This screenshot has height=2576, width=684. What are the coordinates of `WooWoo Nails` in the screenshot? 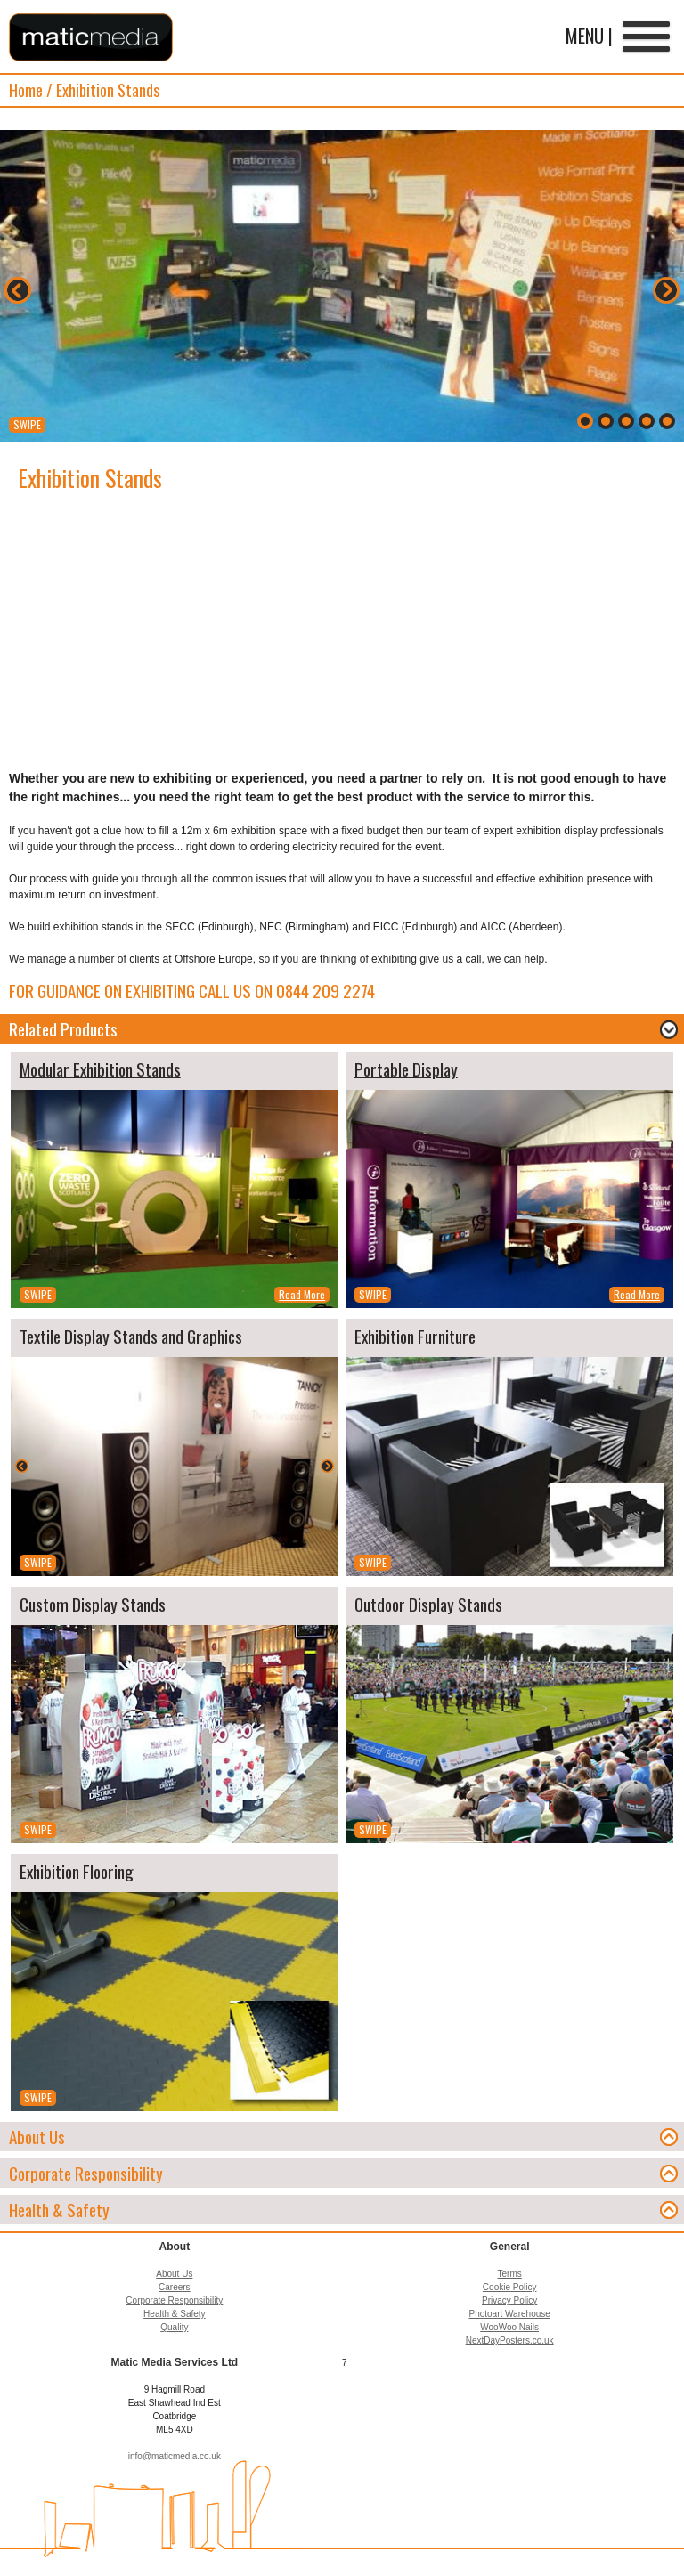 It's located at (509, 2327).